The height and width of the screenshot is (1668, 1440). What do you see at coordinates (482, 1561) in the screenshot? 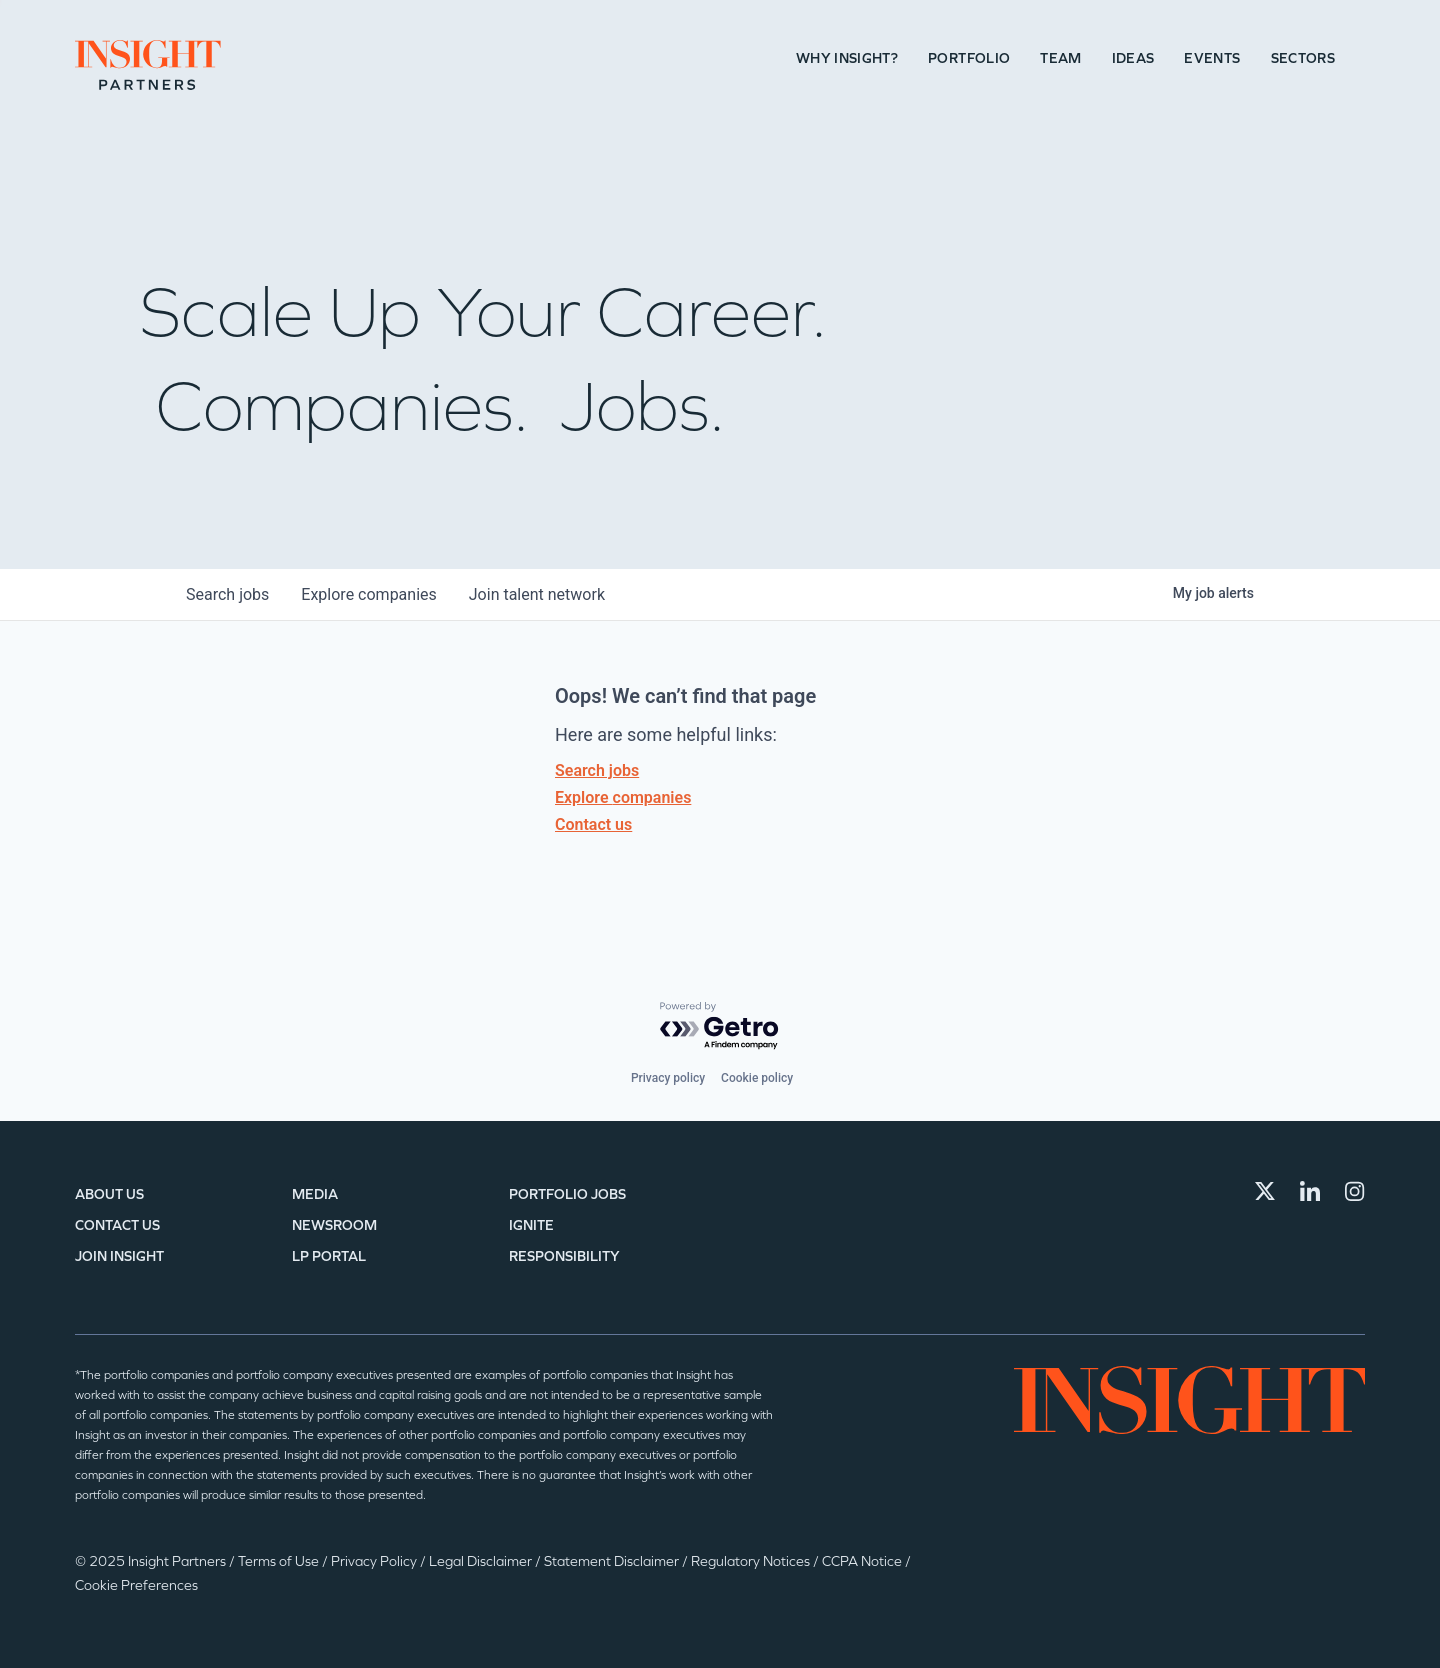
I see `Legal Disclaimer` at bounding box center [482, 1561].